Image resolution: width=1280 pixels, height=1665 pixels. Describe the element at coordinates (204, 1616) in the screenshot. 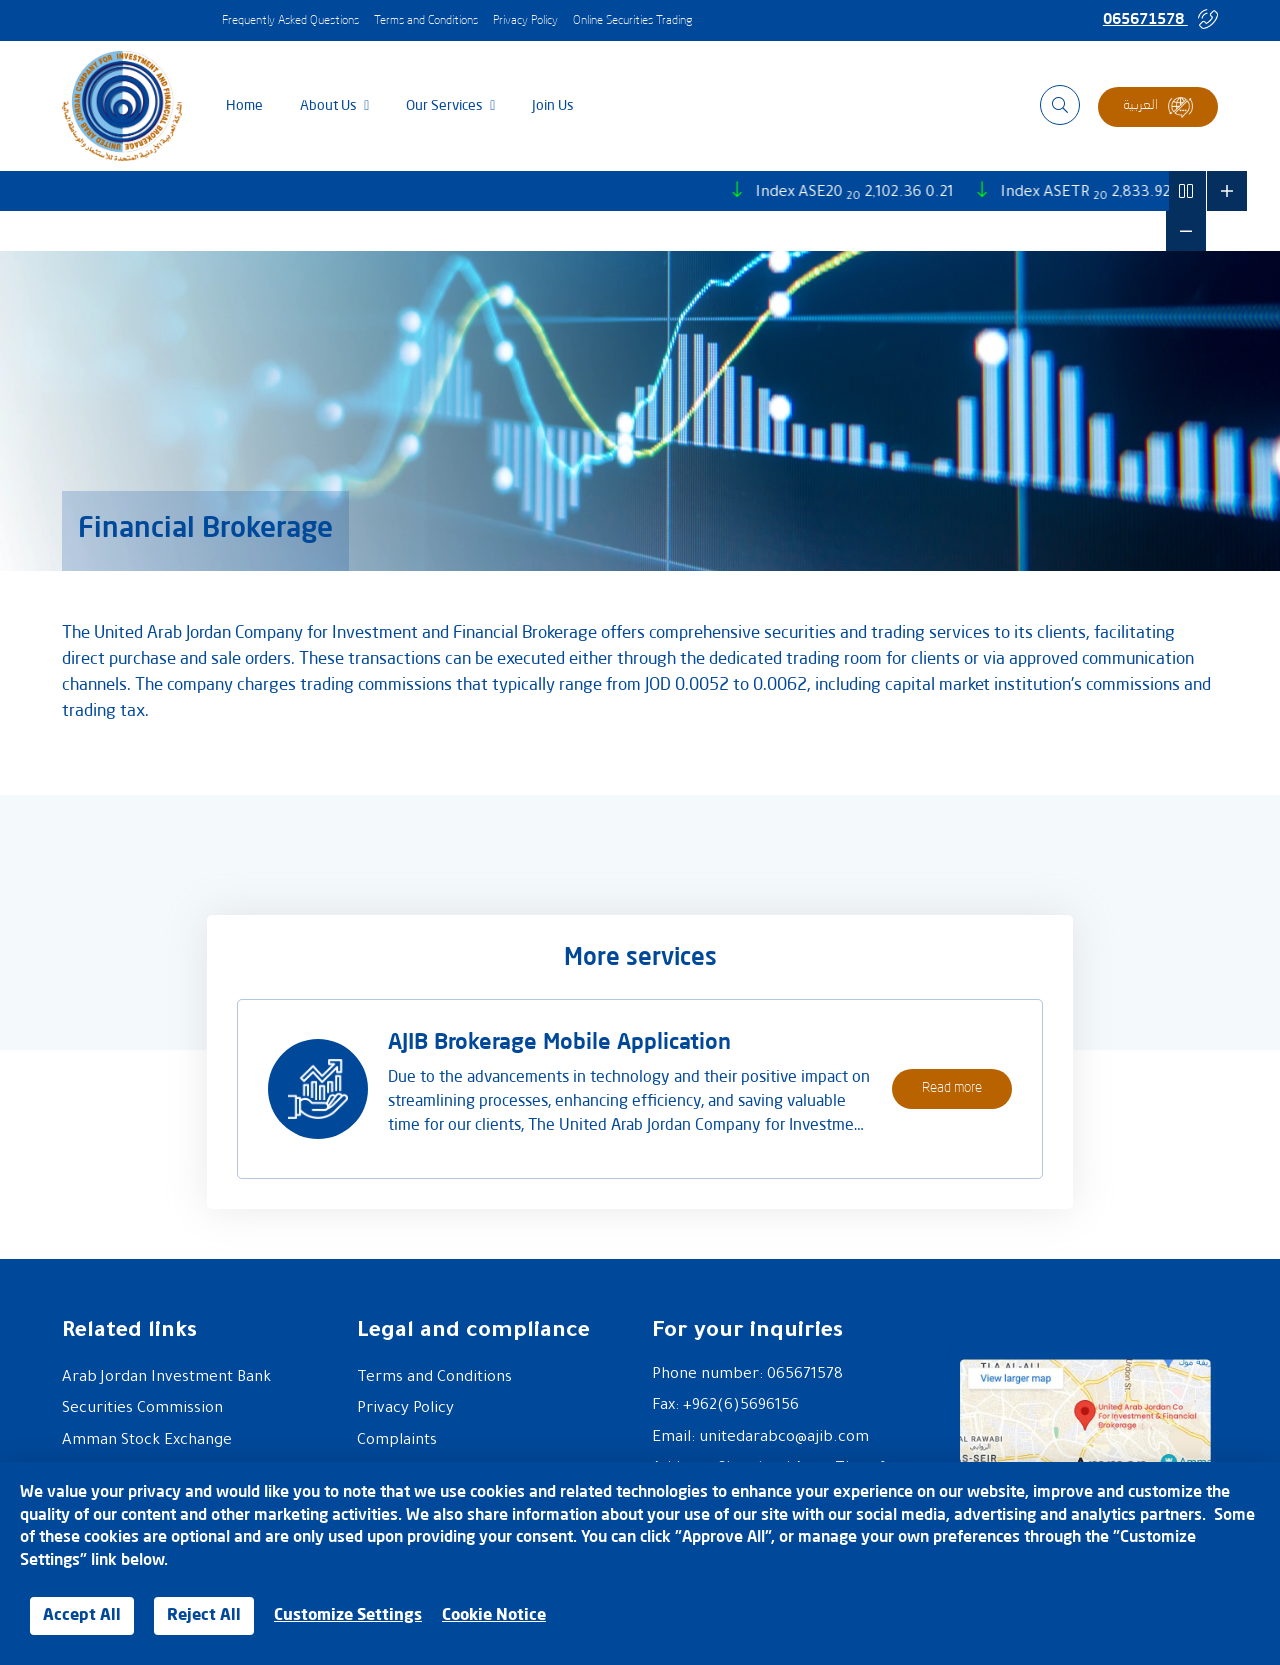

I see `Reject All` at that location.